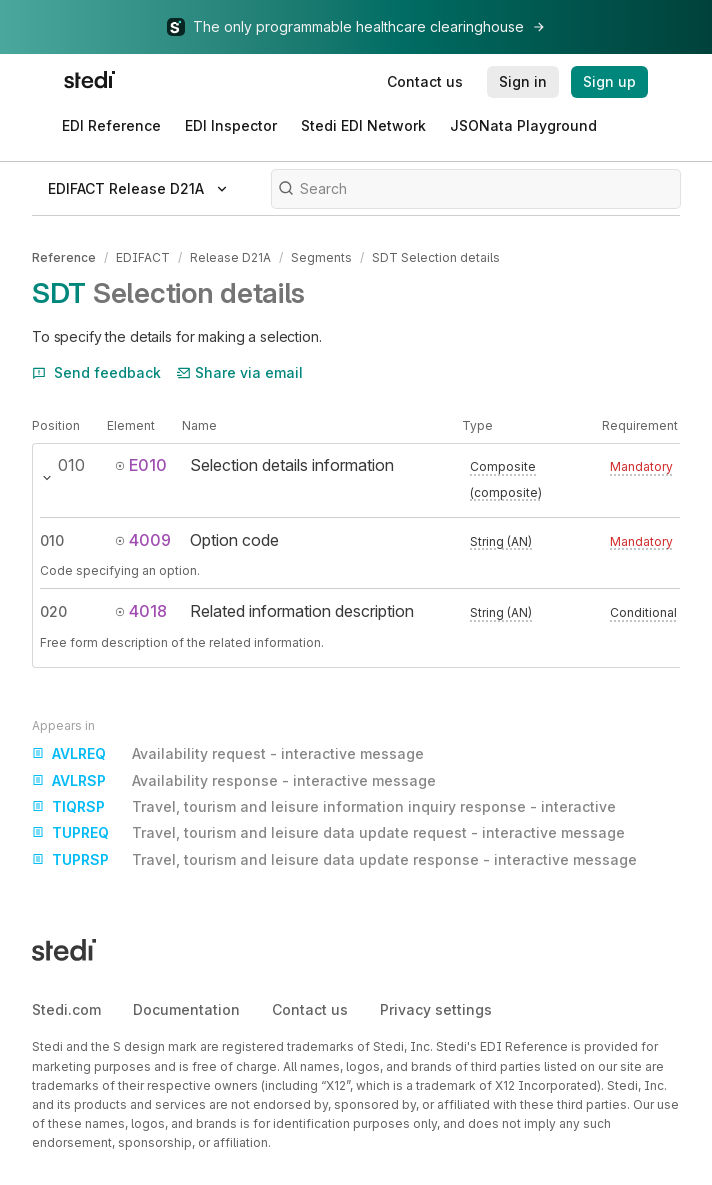  What do you see at coordinates (324, 807) in the screenshot?
I see `Travel, tourism and leisure information inquiry response - interactive` at bounding box center [324, 807].